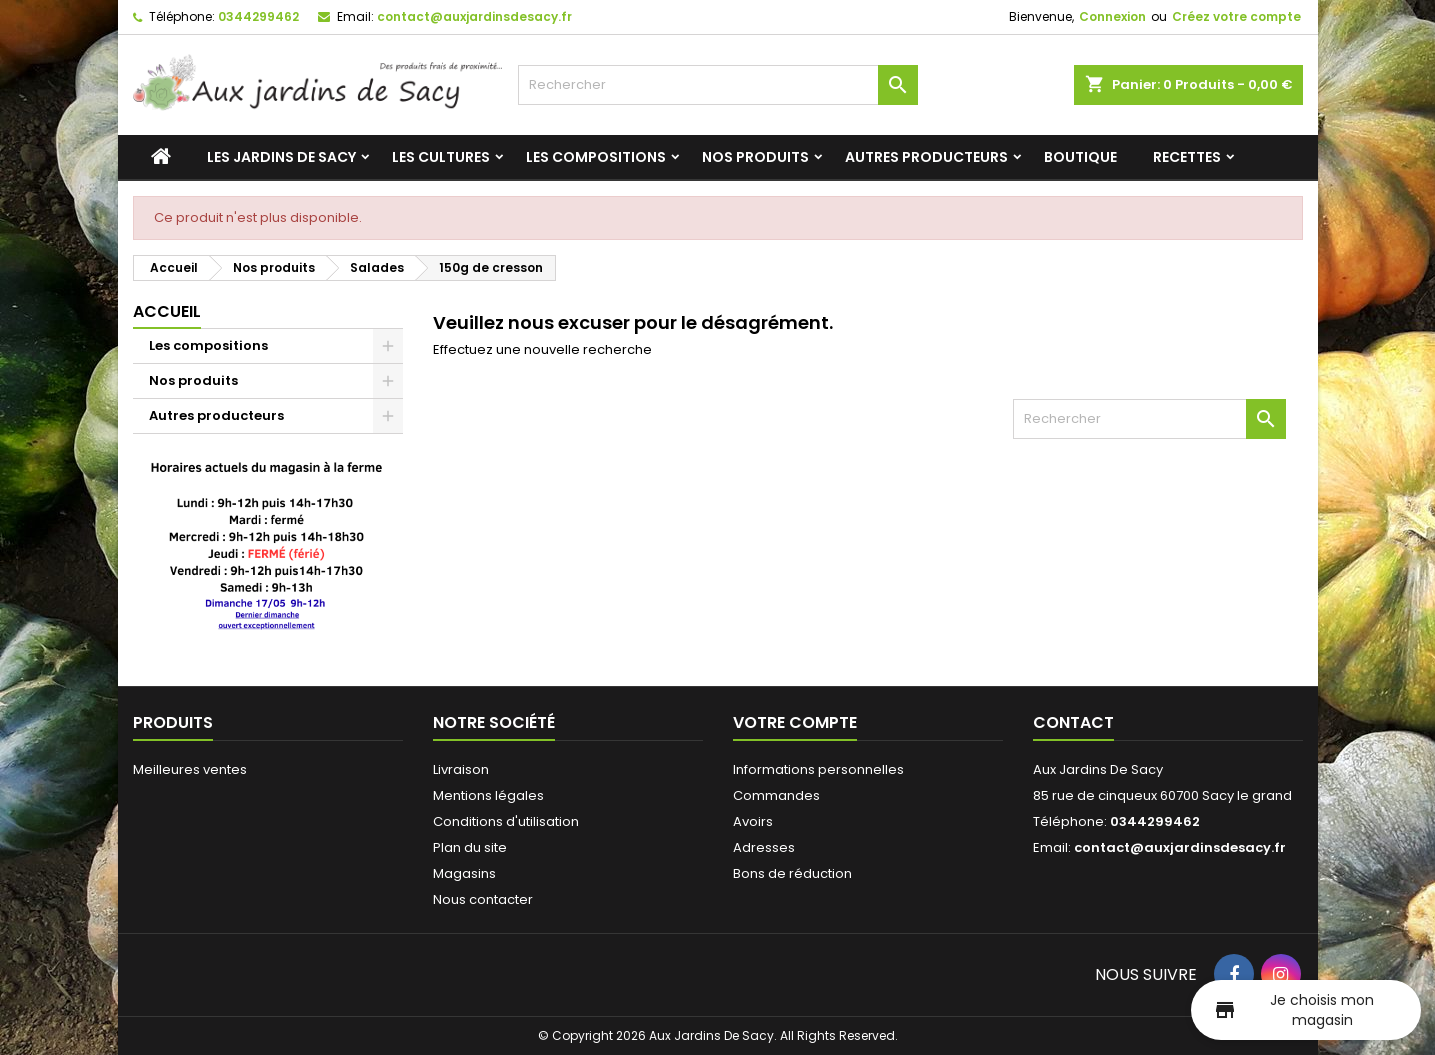 The width and height of the screenshot is (1435, 1055). What do you see at coordinates (461, 769) in the screenshot?
I see `Livraison` at bounding box center [461, 769].